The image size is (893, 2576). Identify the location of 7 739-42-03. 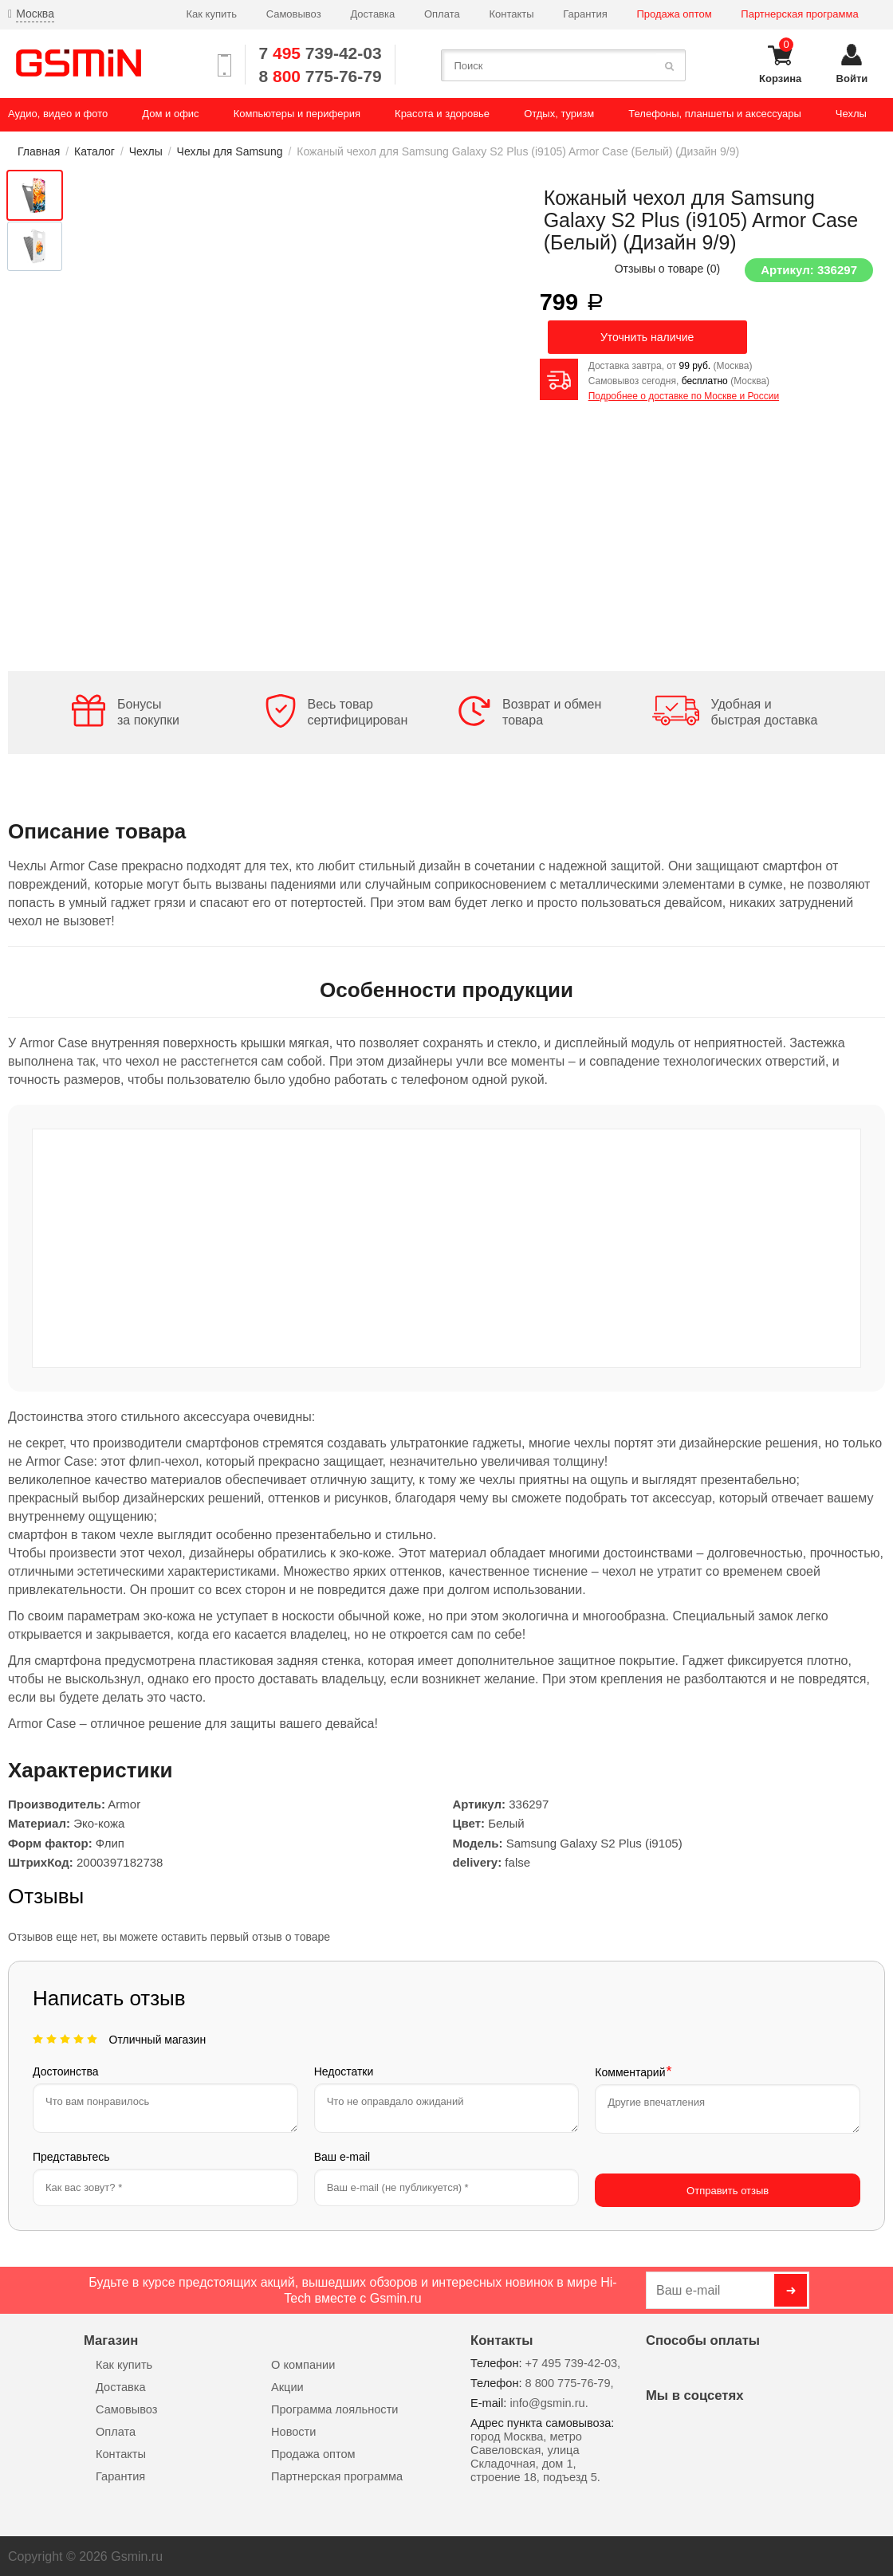
(319, 53).